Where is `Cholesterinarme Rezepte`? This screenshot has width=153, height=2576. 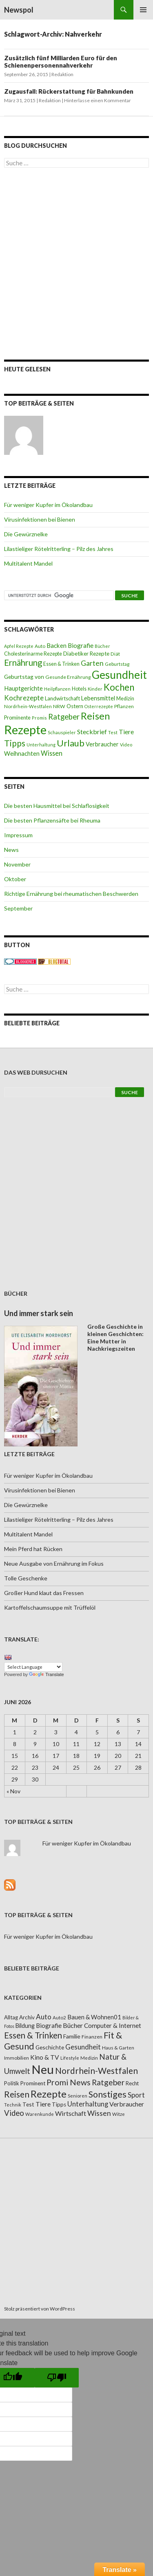 Cholesterinarme Rezepte is located at coordinates (33, 654).